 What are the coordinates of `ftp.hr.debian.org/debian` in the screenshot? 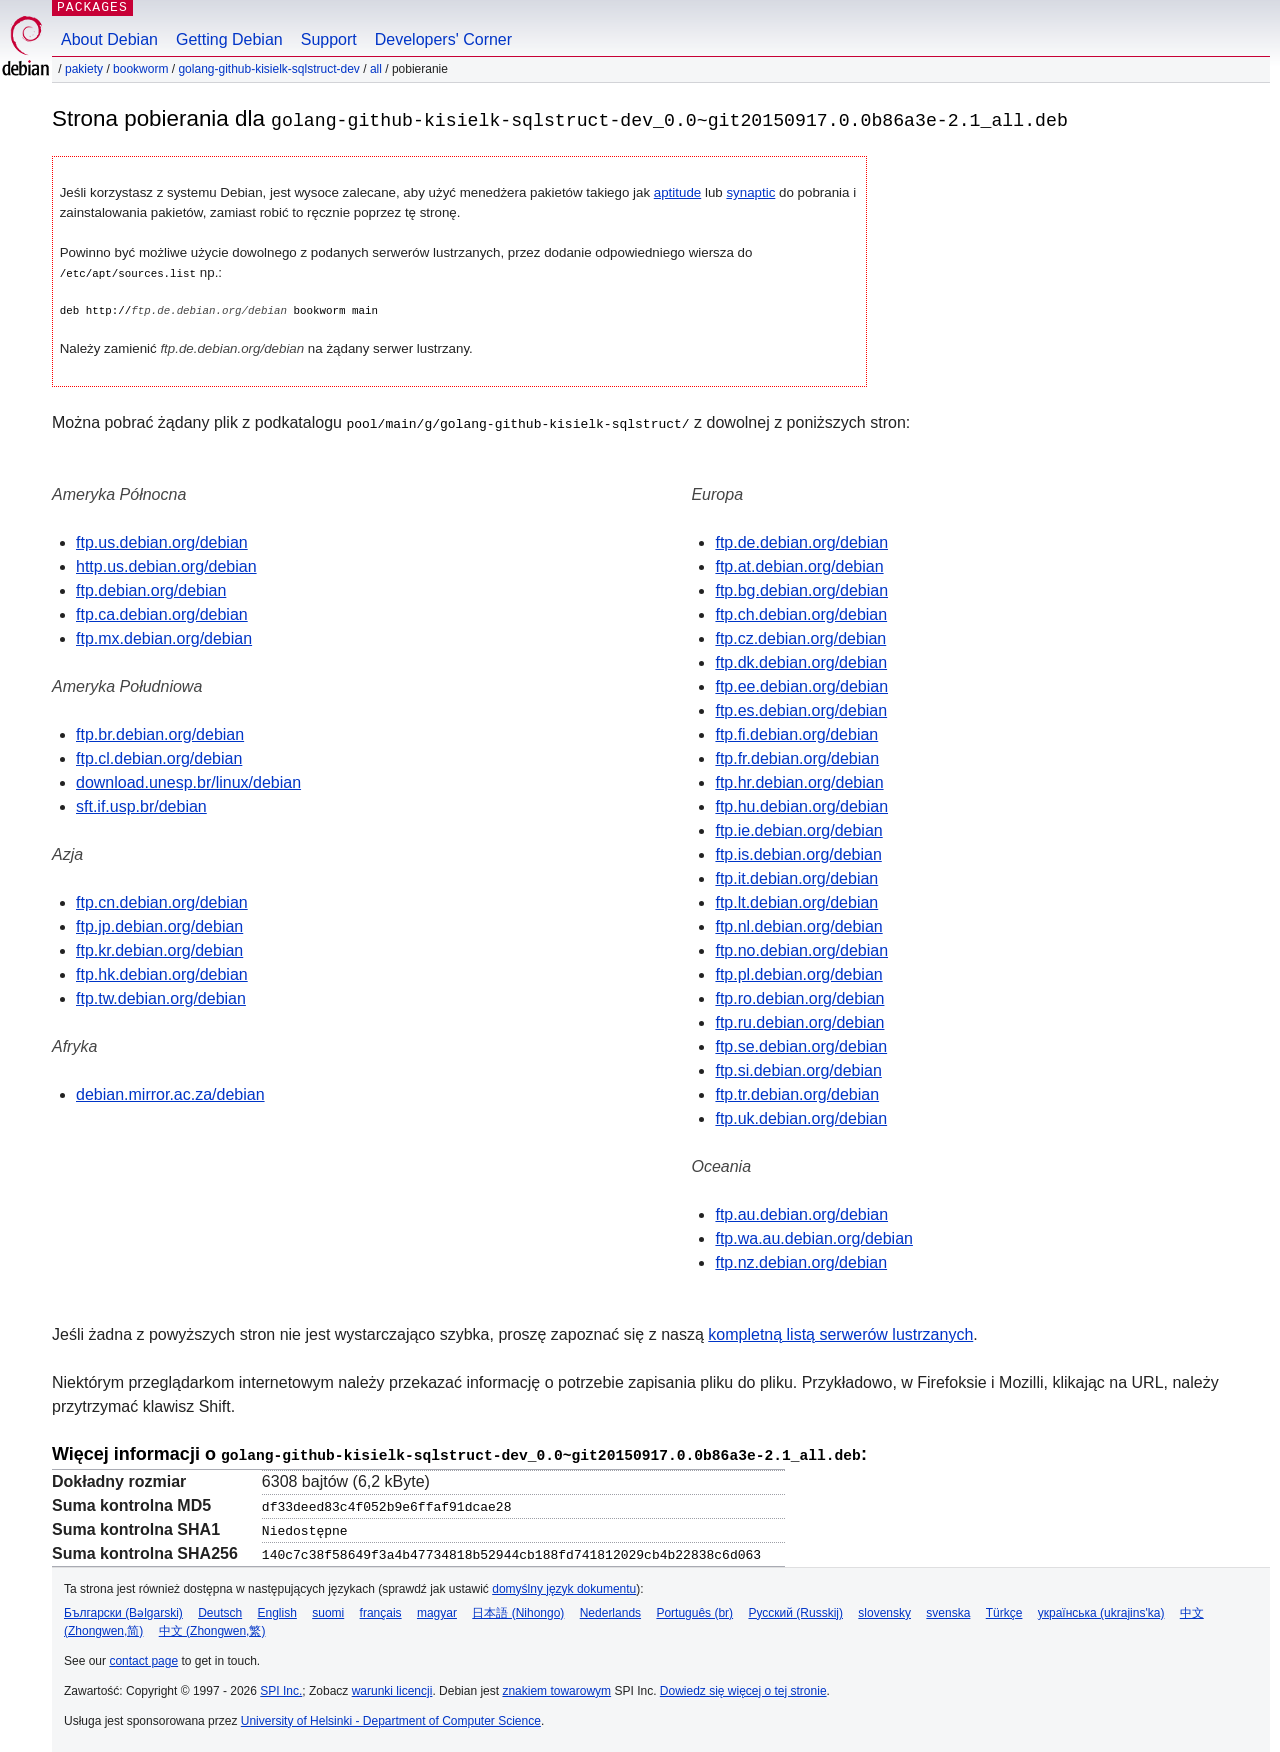 It's located at (799, 781).